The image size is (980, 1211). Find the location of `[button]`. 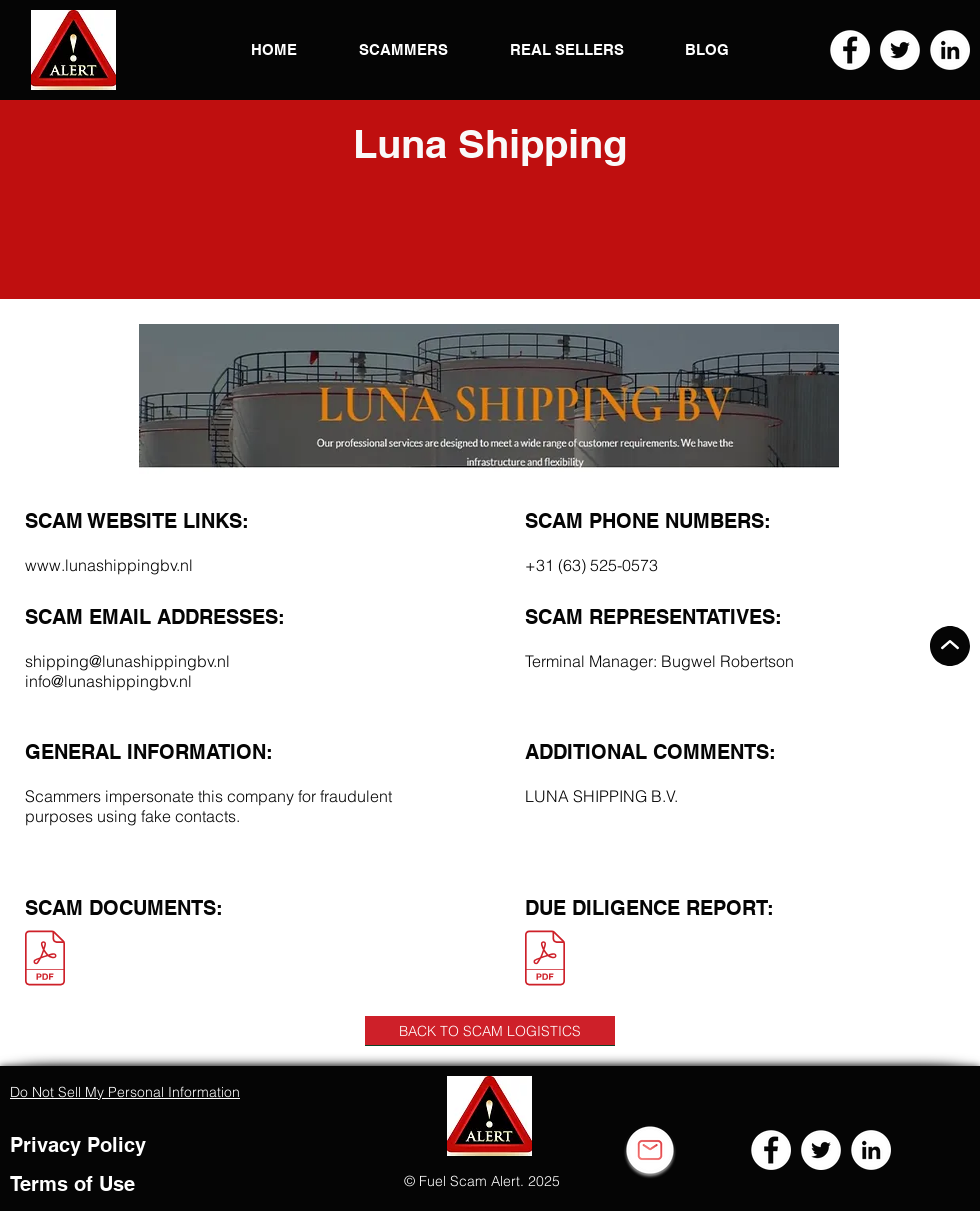

[button] is located at coordinates (73, 50).